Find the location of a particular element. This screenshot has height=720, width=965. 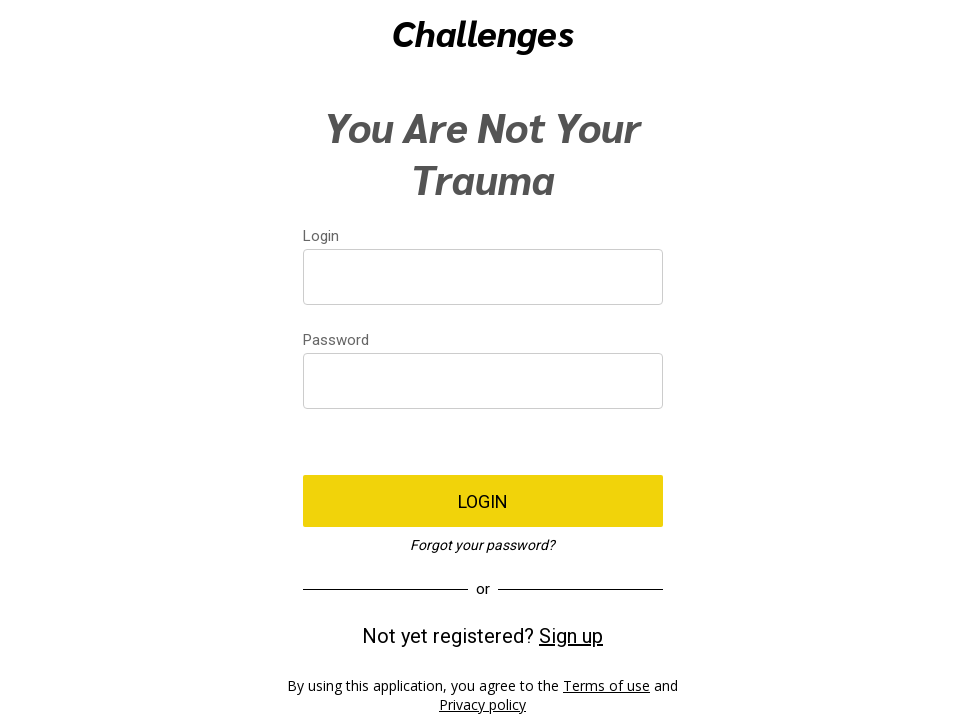

[Action] is located at coordinates (933, 32).